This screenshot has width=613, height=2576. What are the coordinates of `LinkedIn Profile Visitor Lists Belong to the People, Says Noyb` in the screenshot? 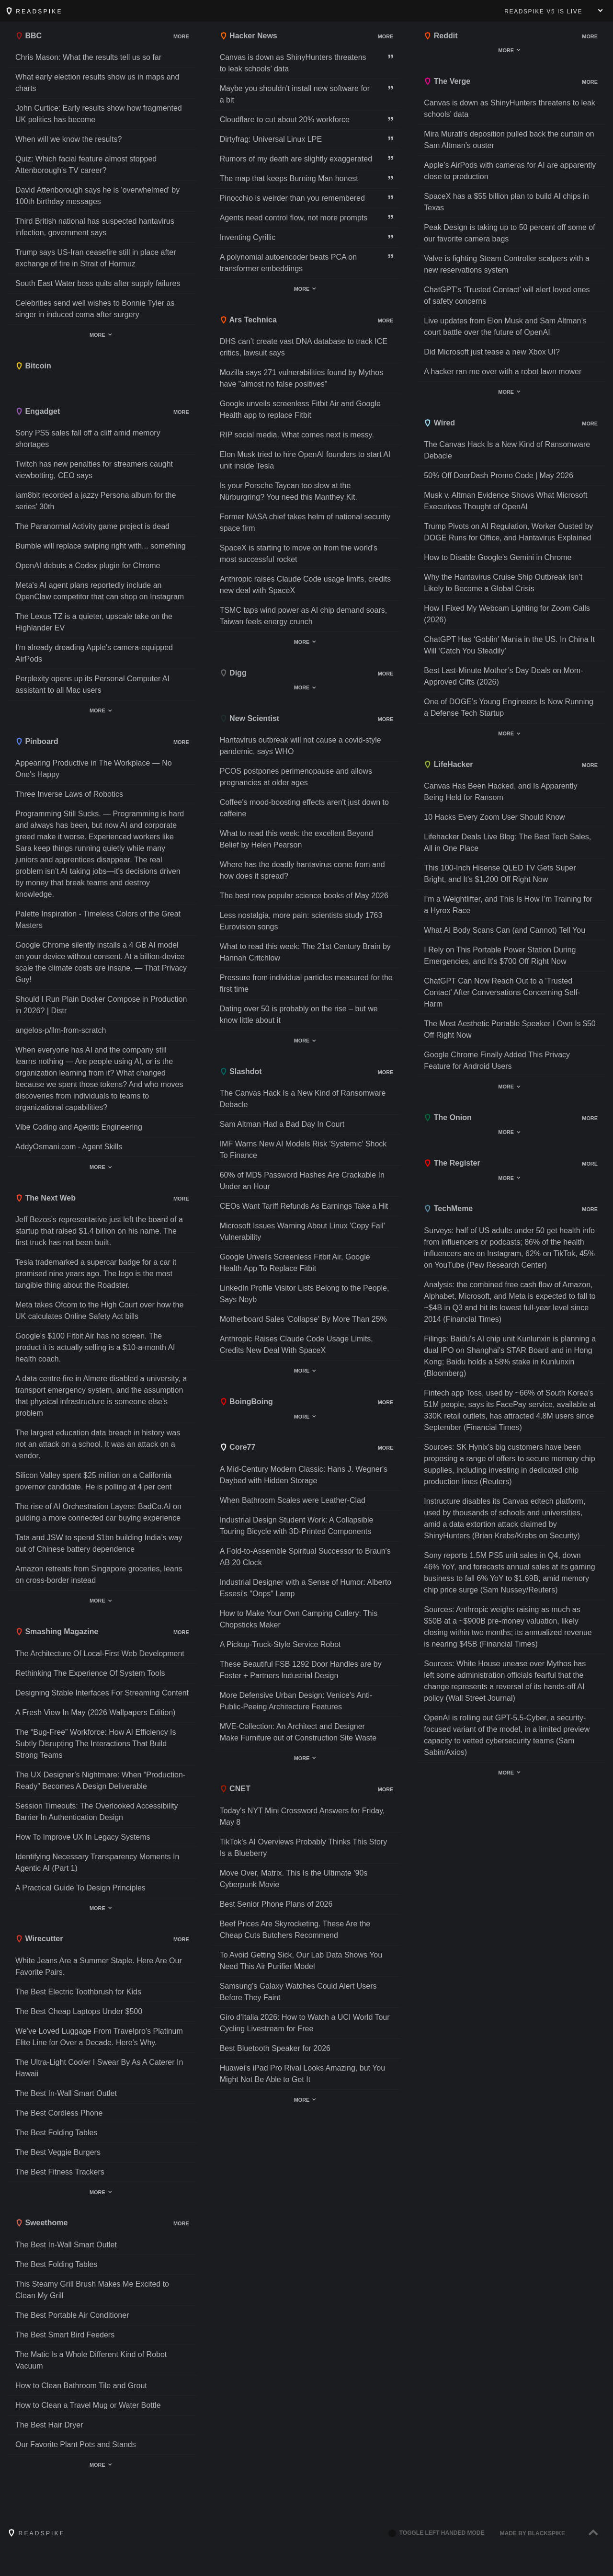 It's located at (304, 1294).